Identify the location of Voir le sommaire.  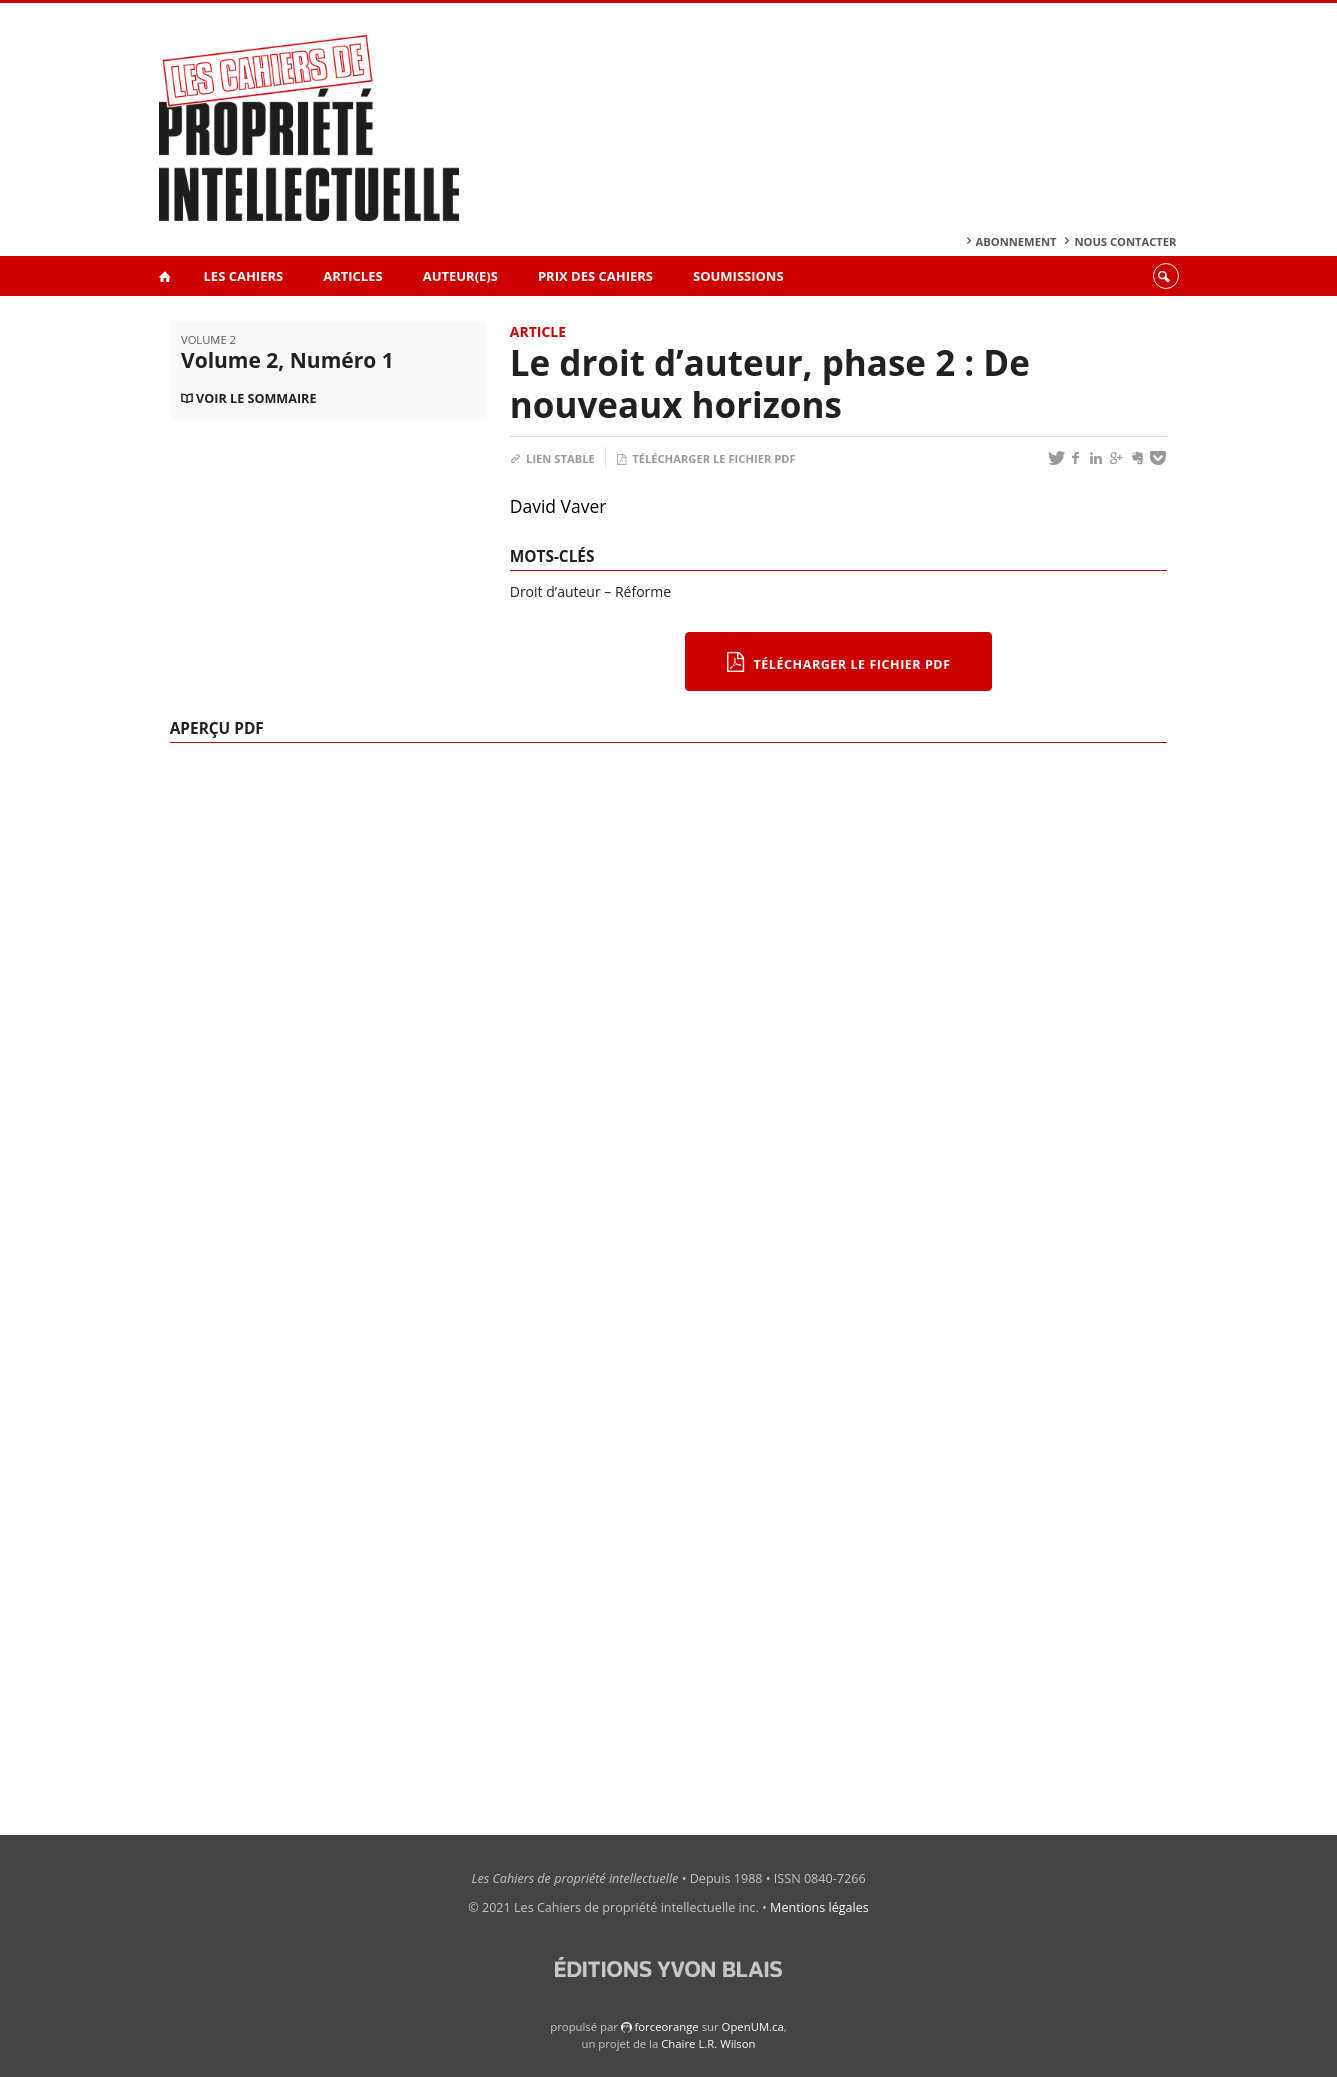
(256, 398).